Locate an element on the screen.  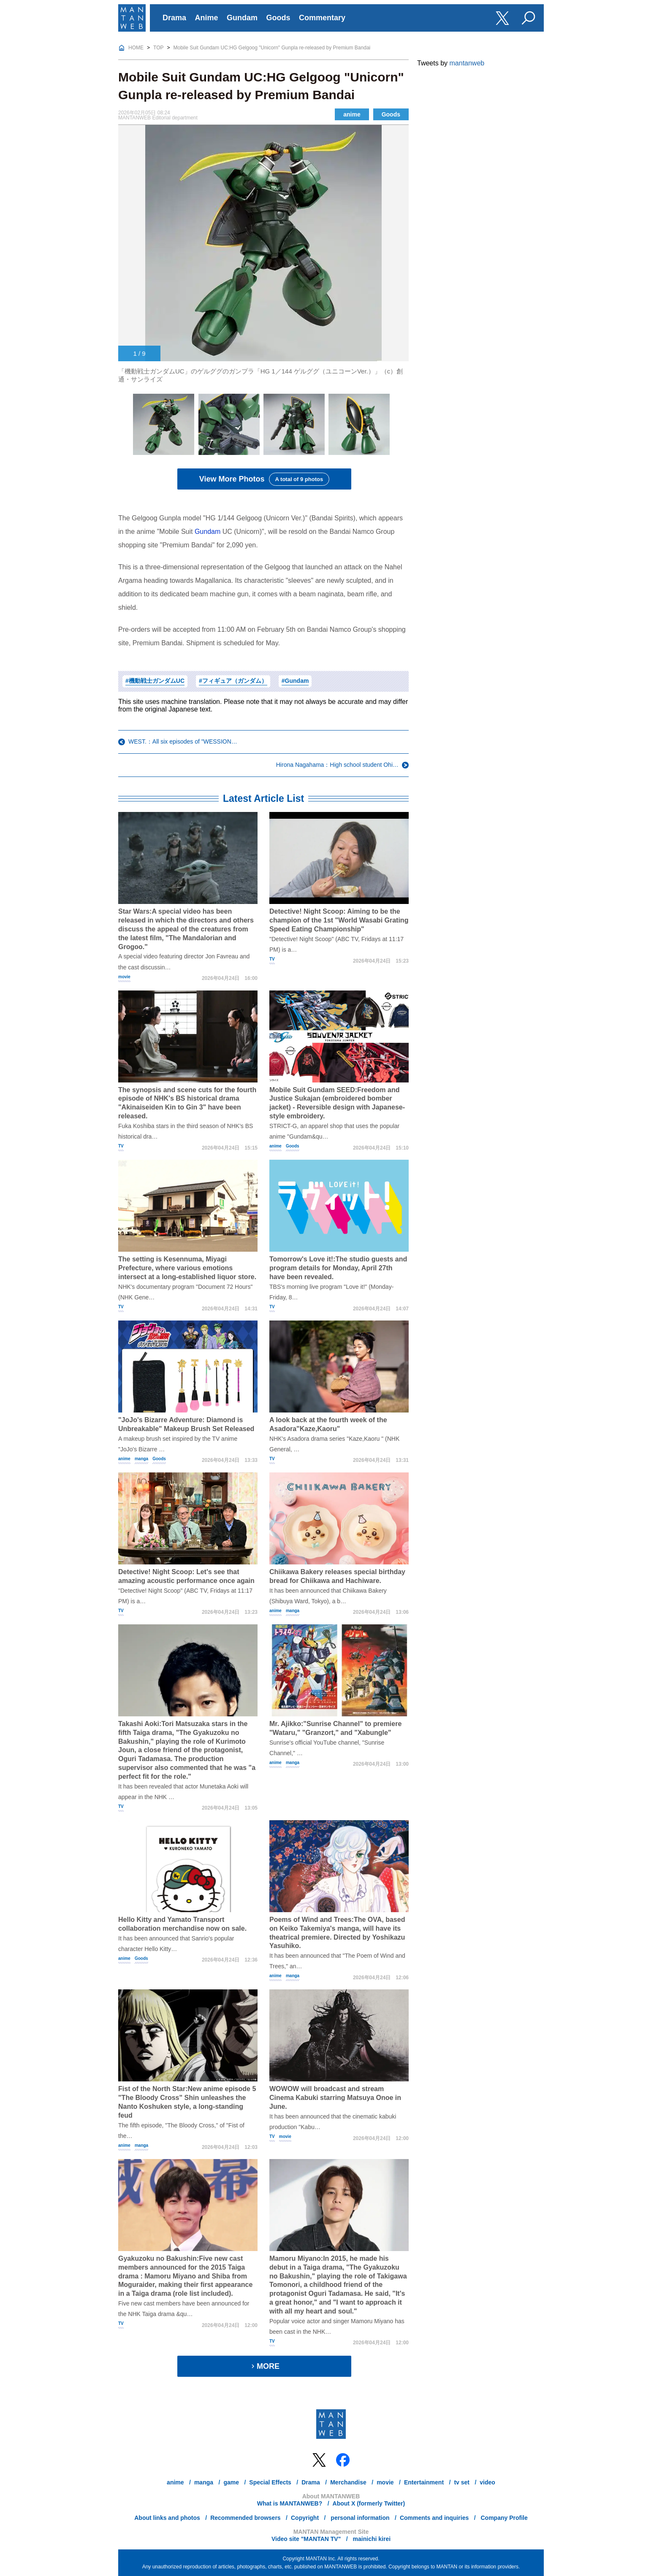
Anime is located at coordinates (206, 18).